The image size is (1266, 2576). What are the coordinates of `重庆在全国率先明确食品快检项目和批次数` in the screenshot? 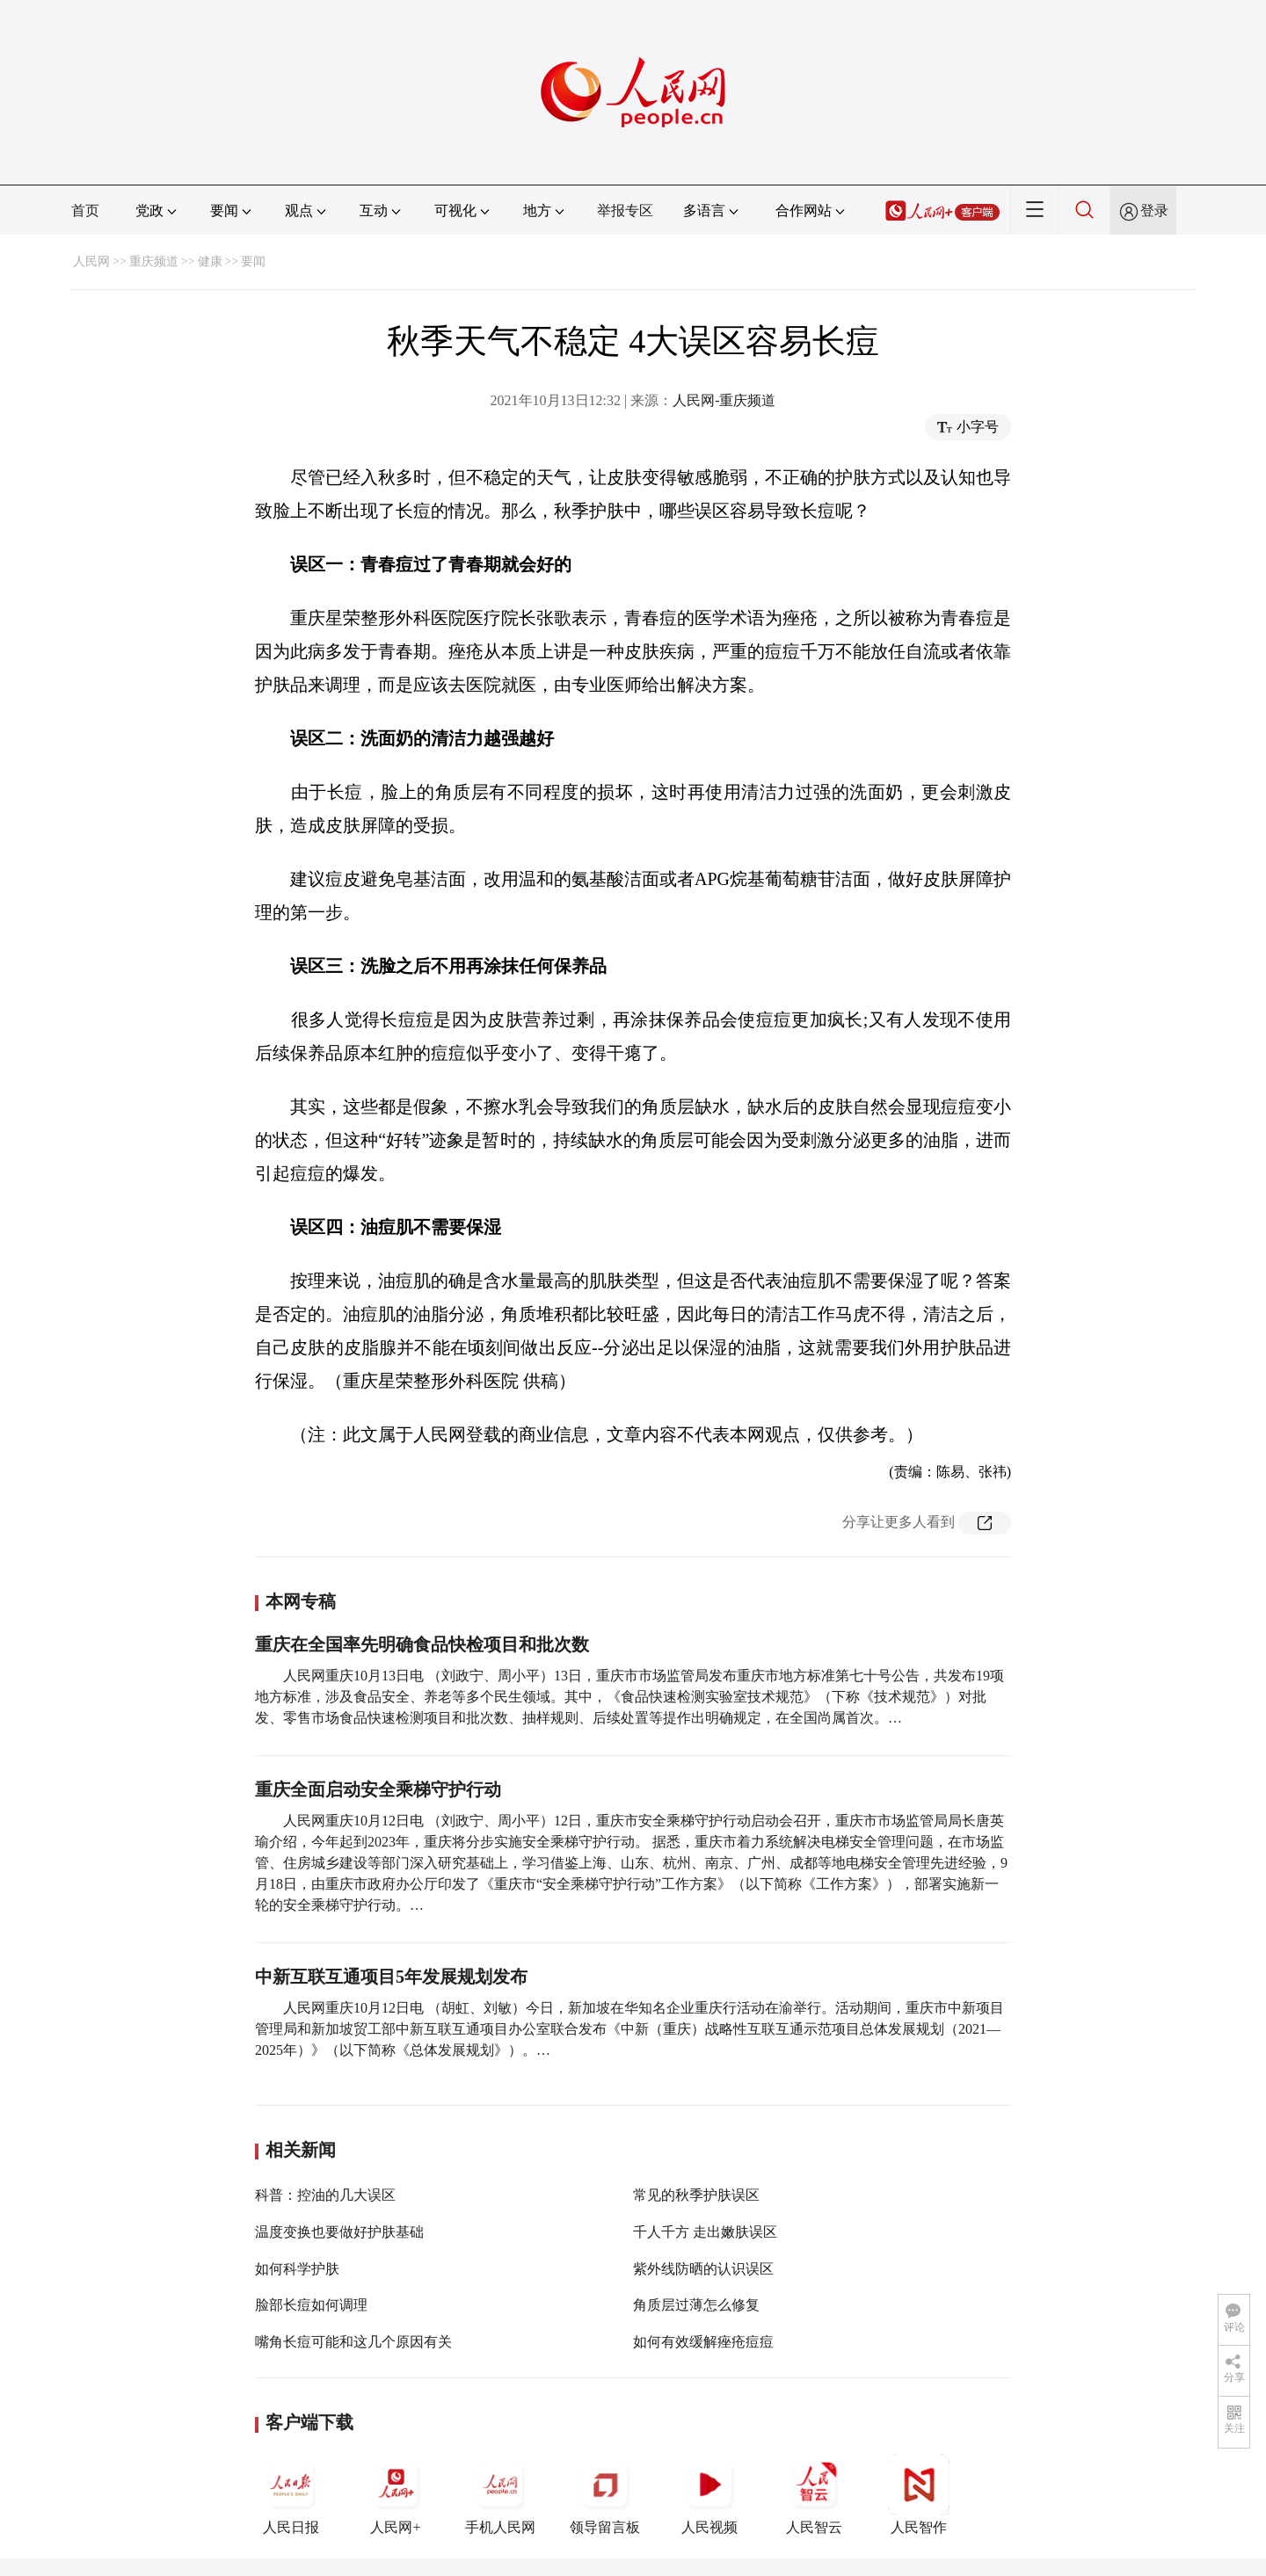 It's located at (422, 1644).